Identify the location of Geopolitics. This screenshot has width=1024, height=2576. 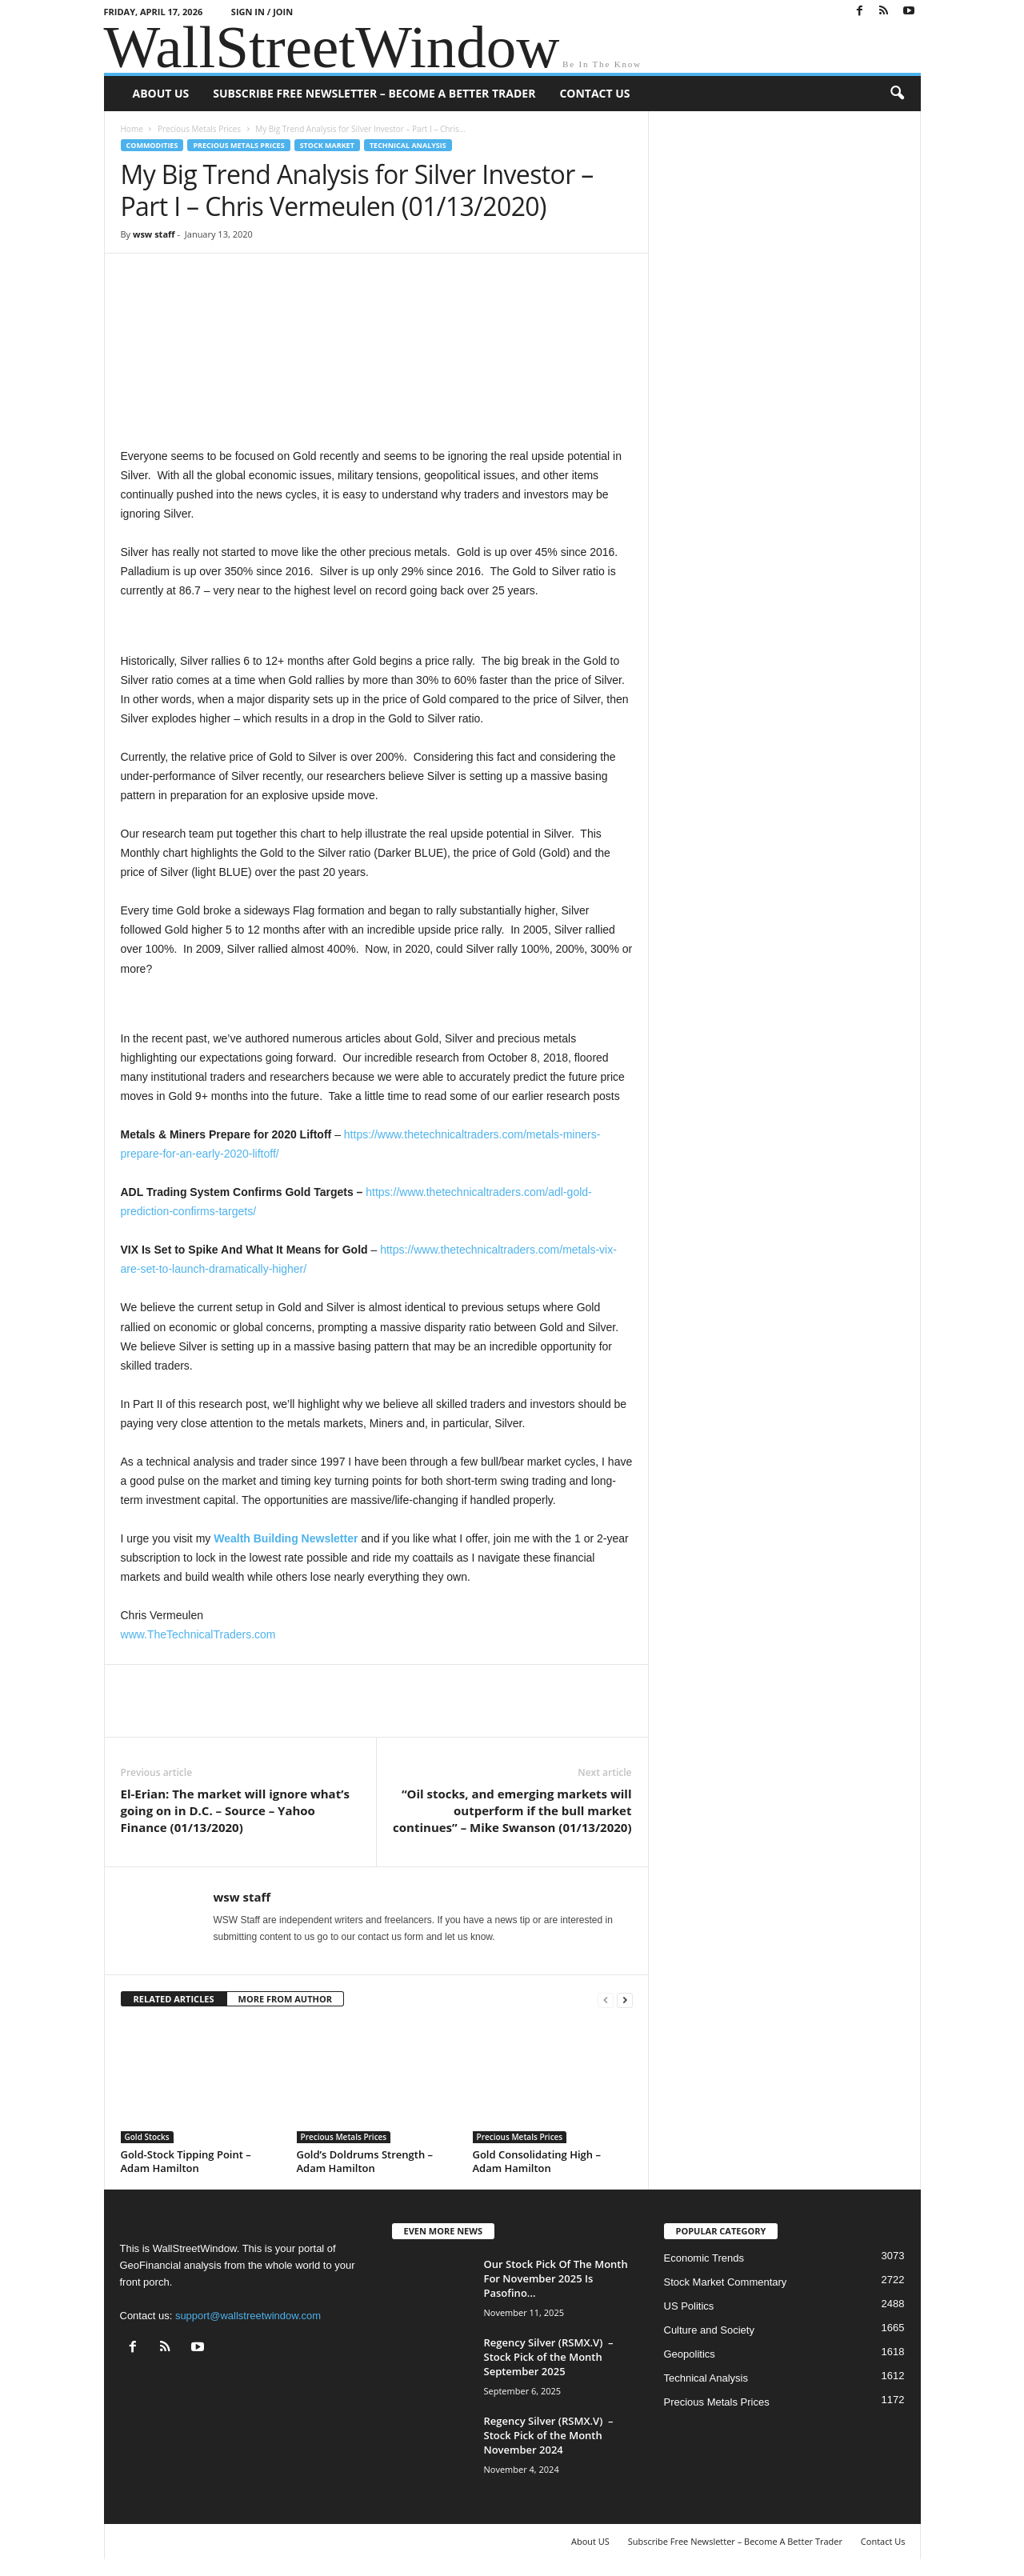
(689, 2354).